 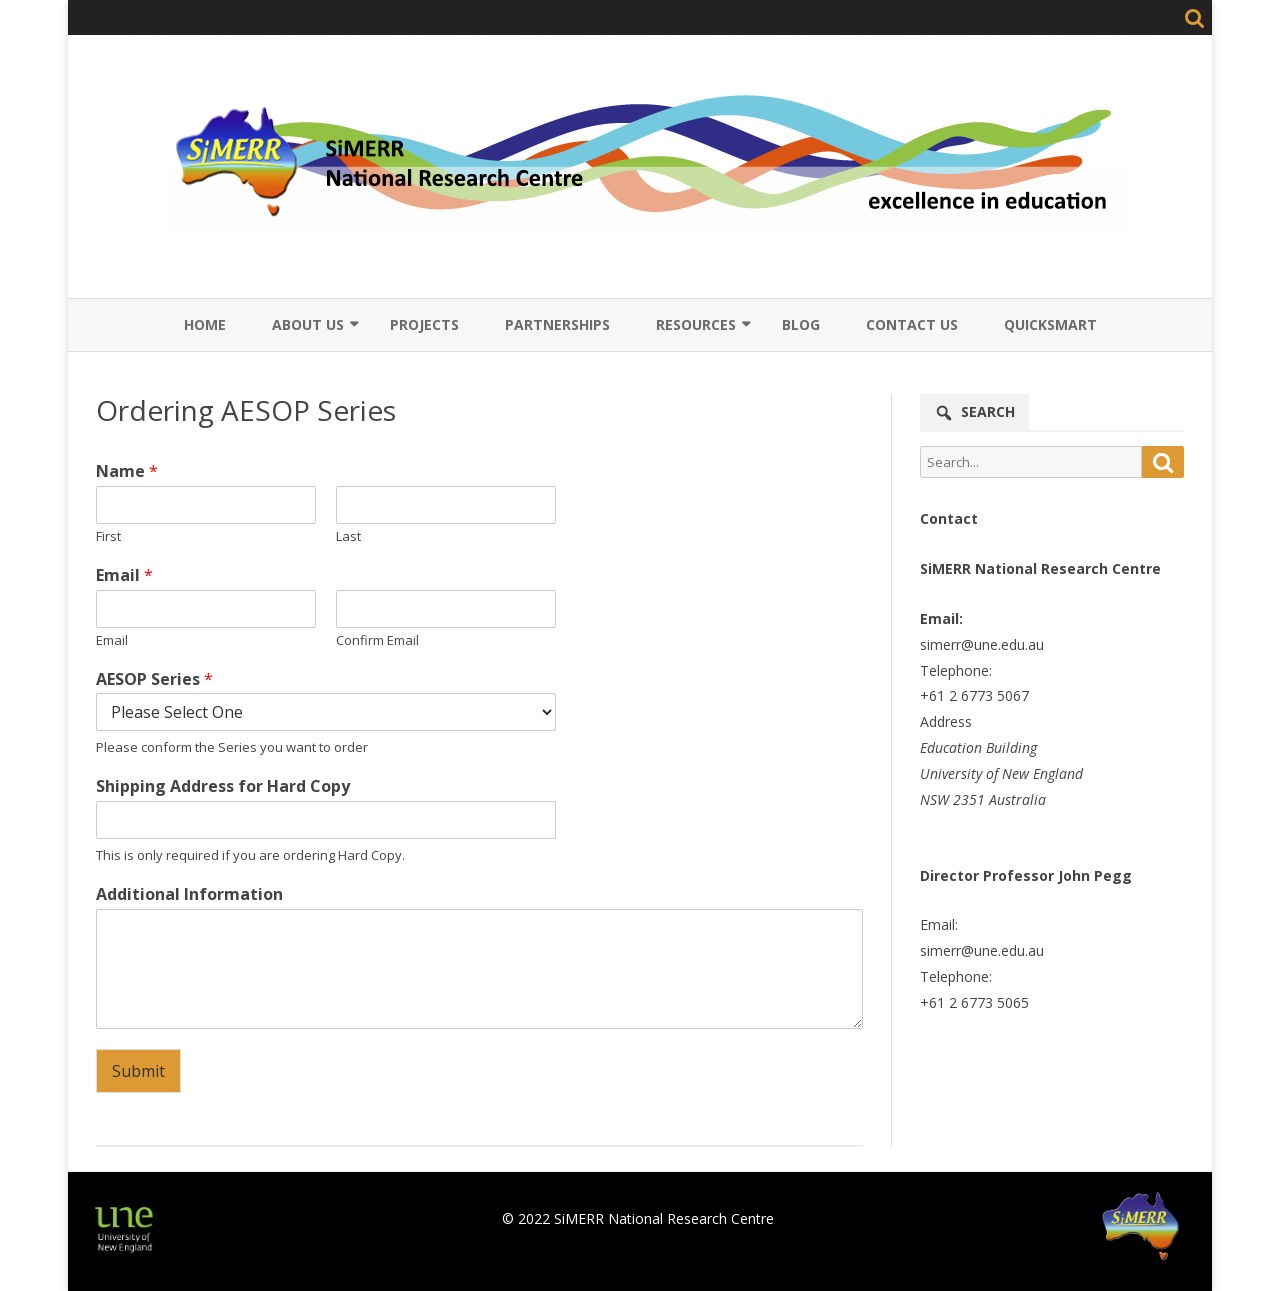 I want to click on First, so click(x=108, y=536).